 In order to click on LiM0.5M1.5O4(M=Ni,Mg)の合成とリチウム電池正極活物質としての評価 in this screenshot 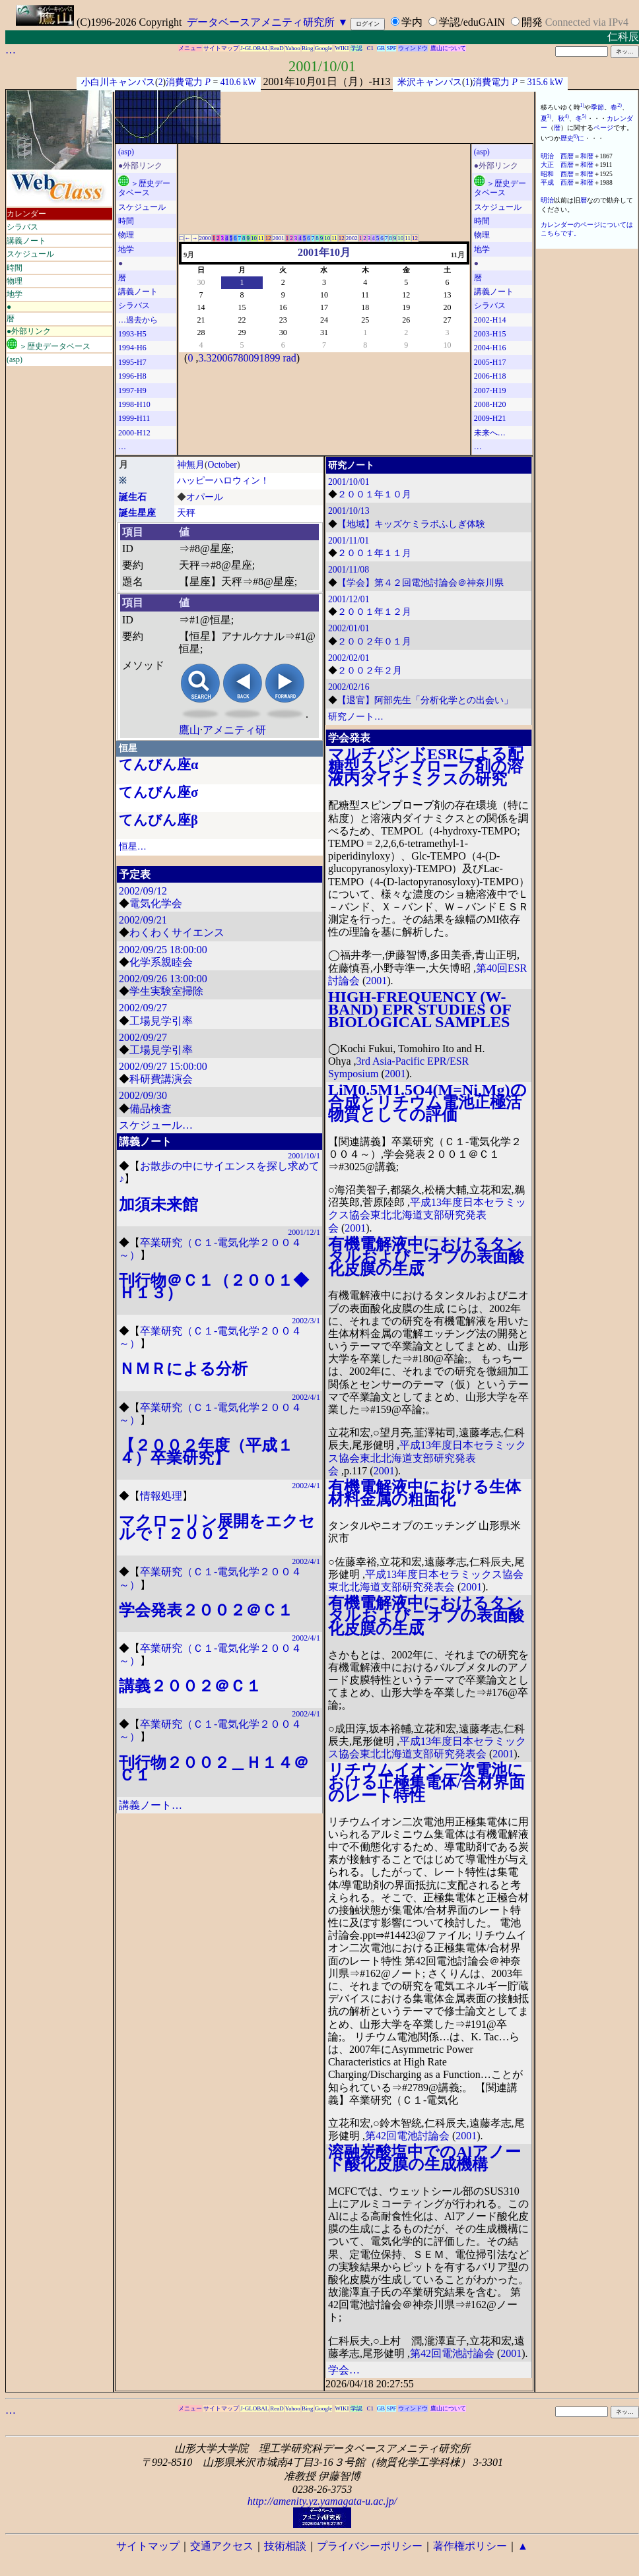, I will do `click(427, 1102)`.